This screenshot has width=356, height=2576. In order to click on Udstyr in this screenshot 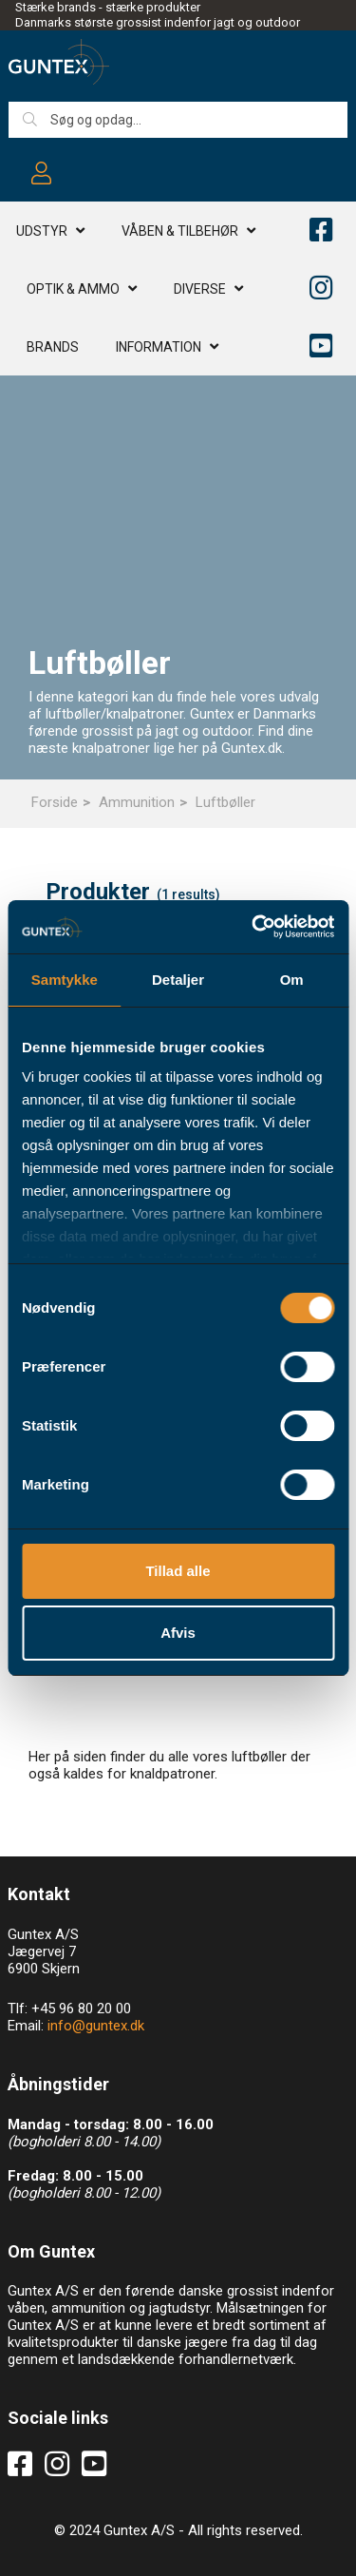, I will do `click(41, 231)`.